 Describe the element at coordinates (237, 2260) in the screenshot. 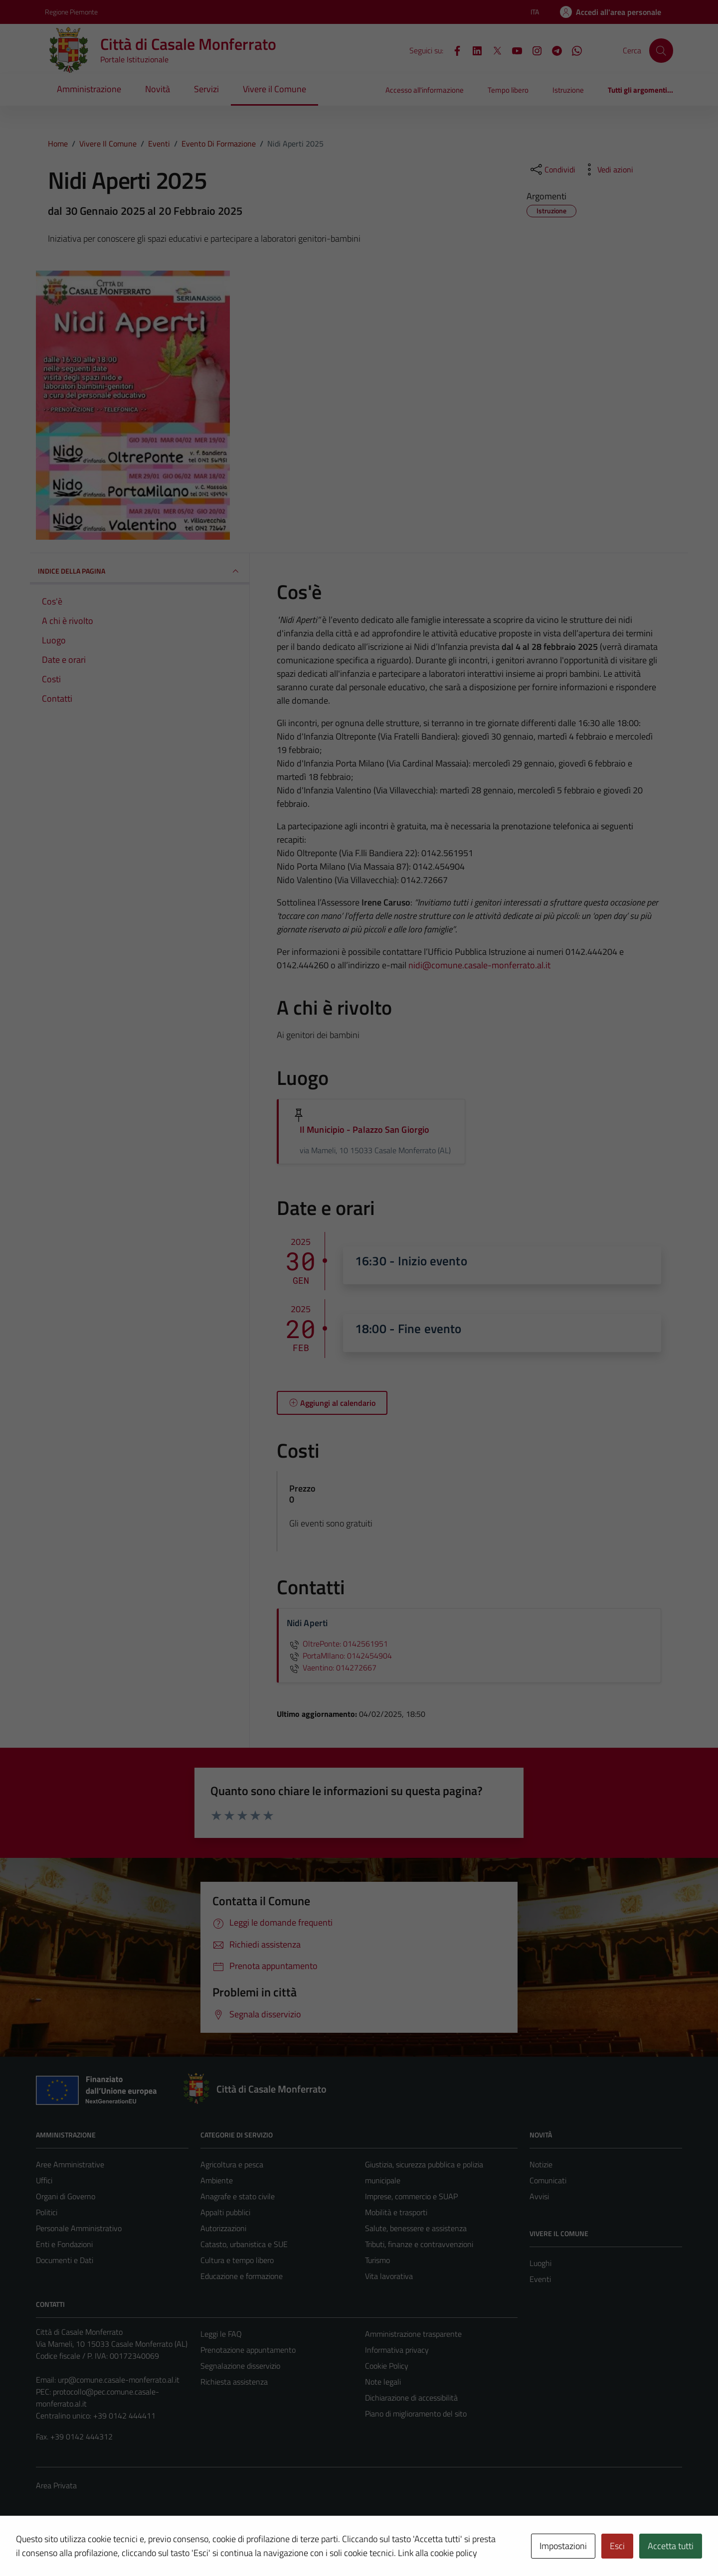

I see `Cultura e tempo libero` at that location.